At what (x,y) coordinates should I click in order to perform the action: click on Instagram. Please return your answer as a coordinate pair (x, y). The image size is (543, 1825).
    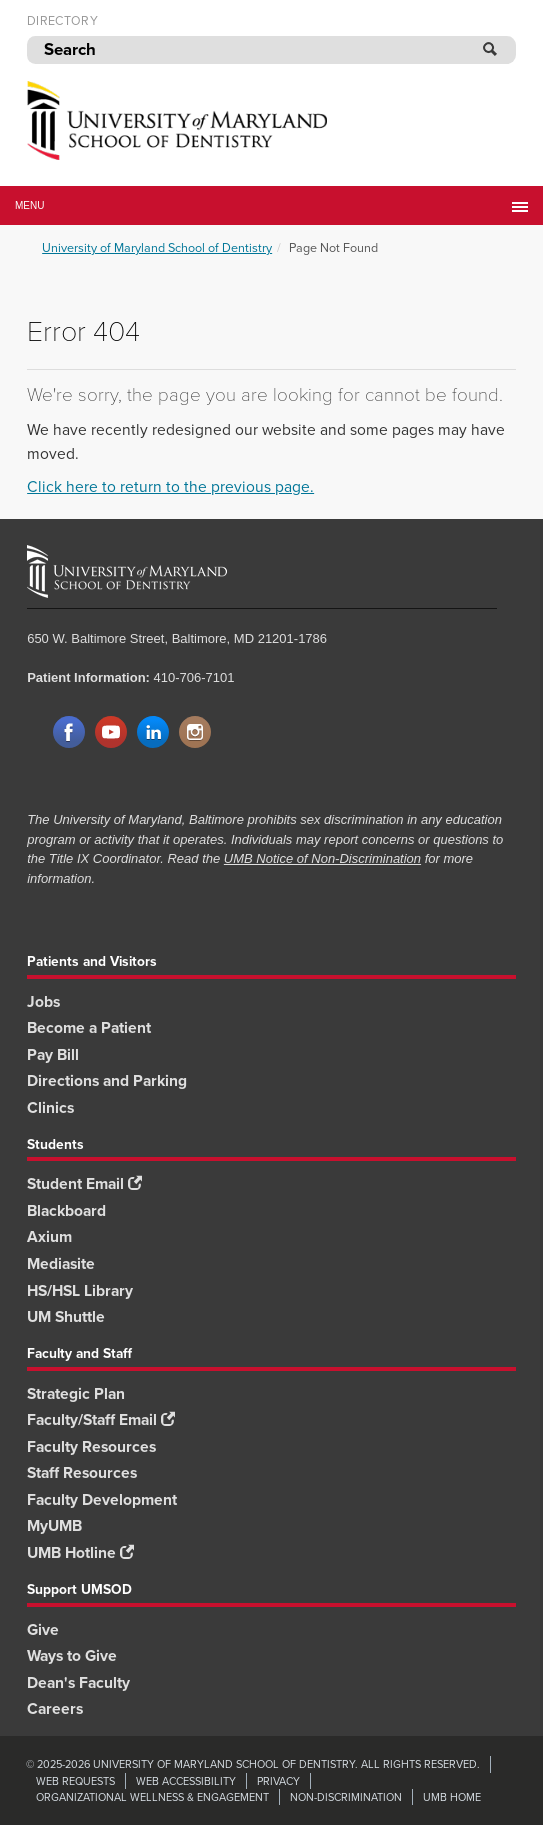
    Looking at the image, I should click on (195, 733).